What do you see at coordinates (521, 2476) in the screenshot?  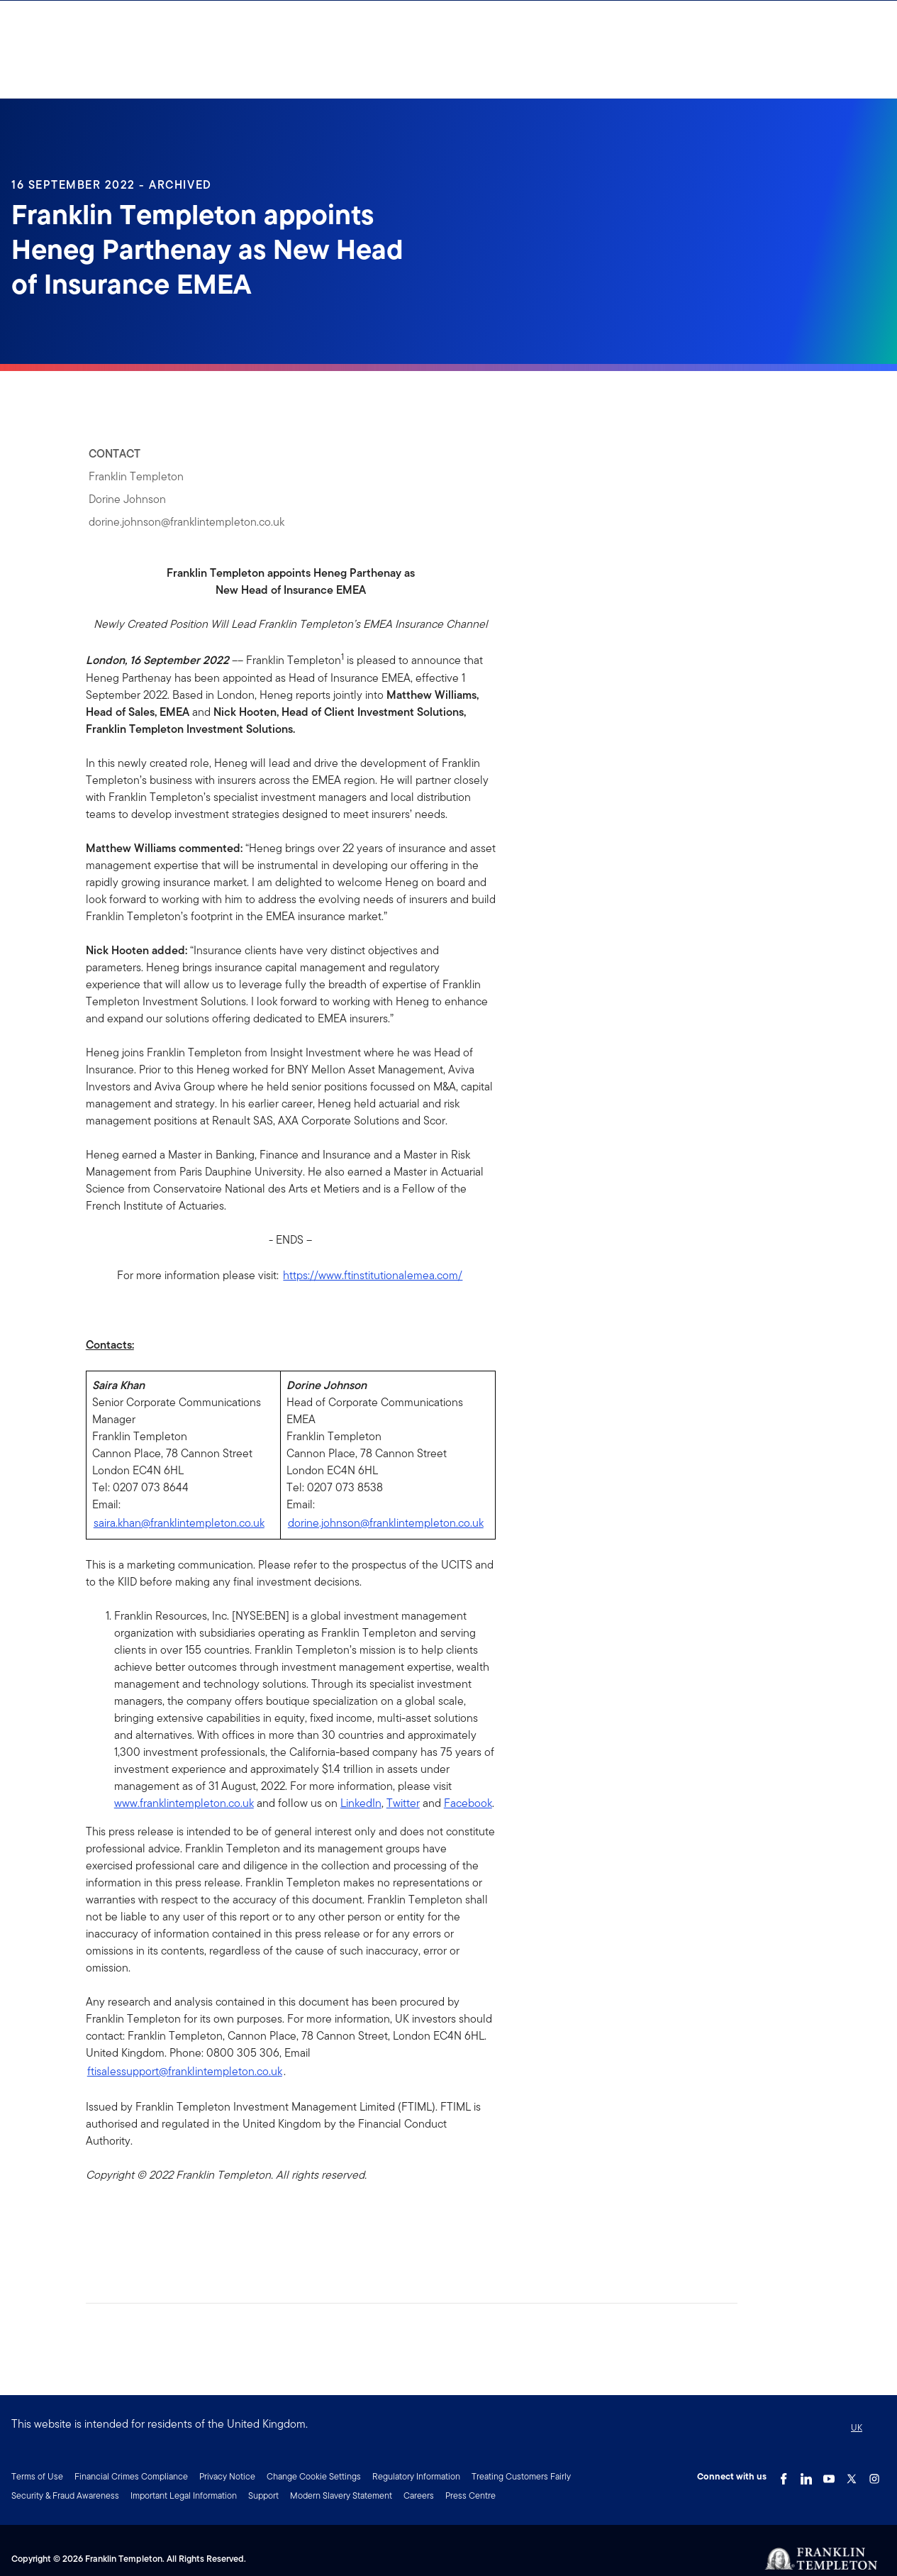 I see `Treating Customers Fairly` at bounding box center [521, 2476].